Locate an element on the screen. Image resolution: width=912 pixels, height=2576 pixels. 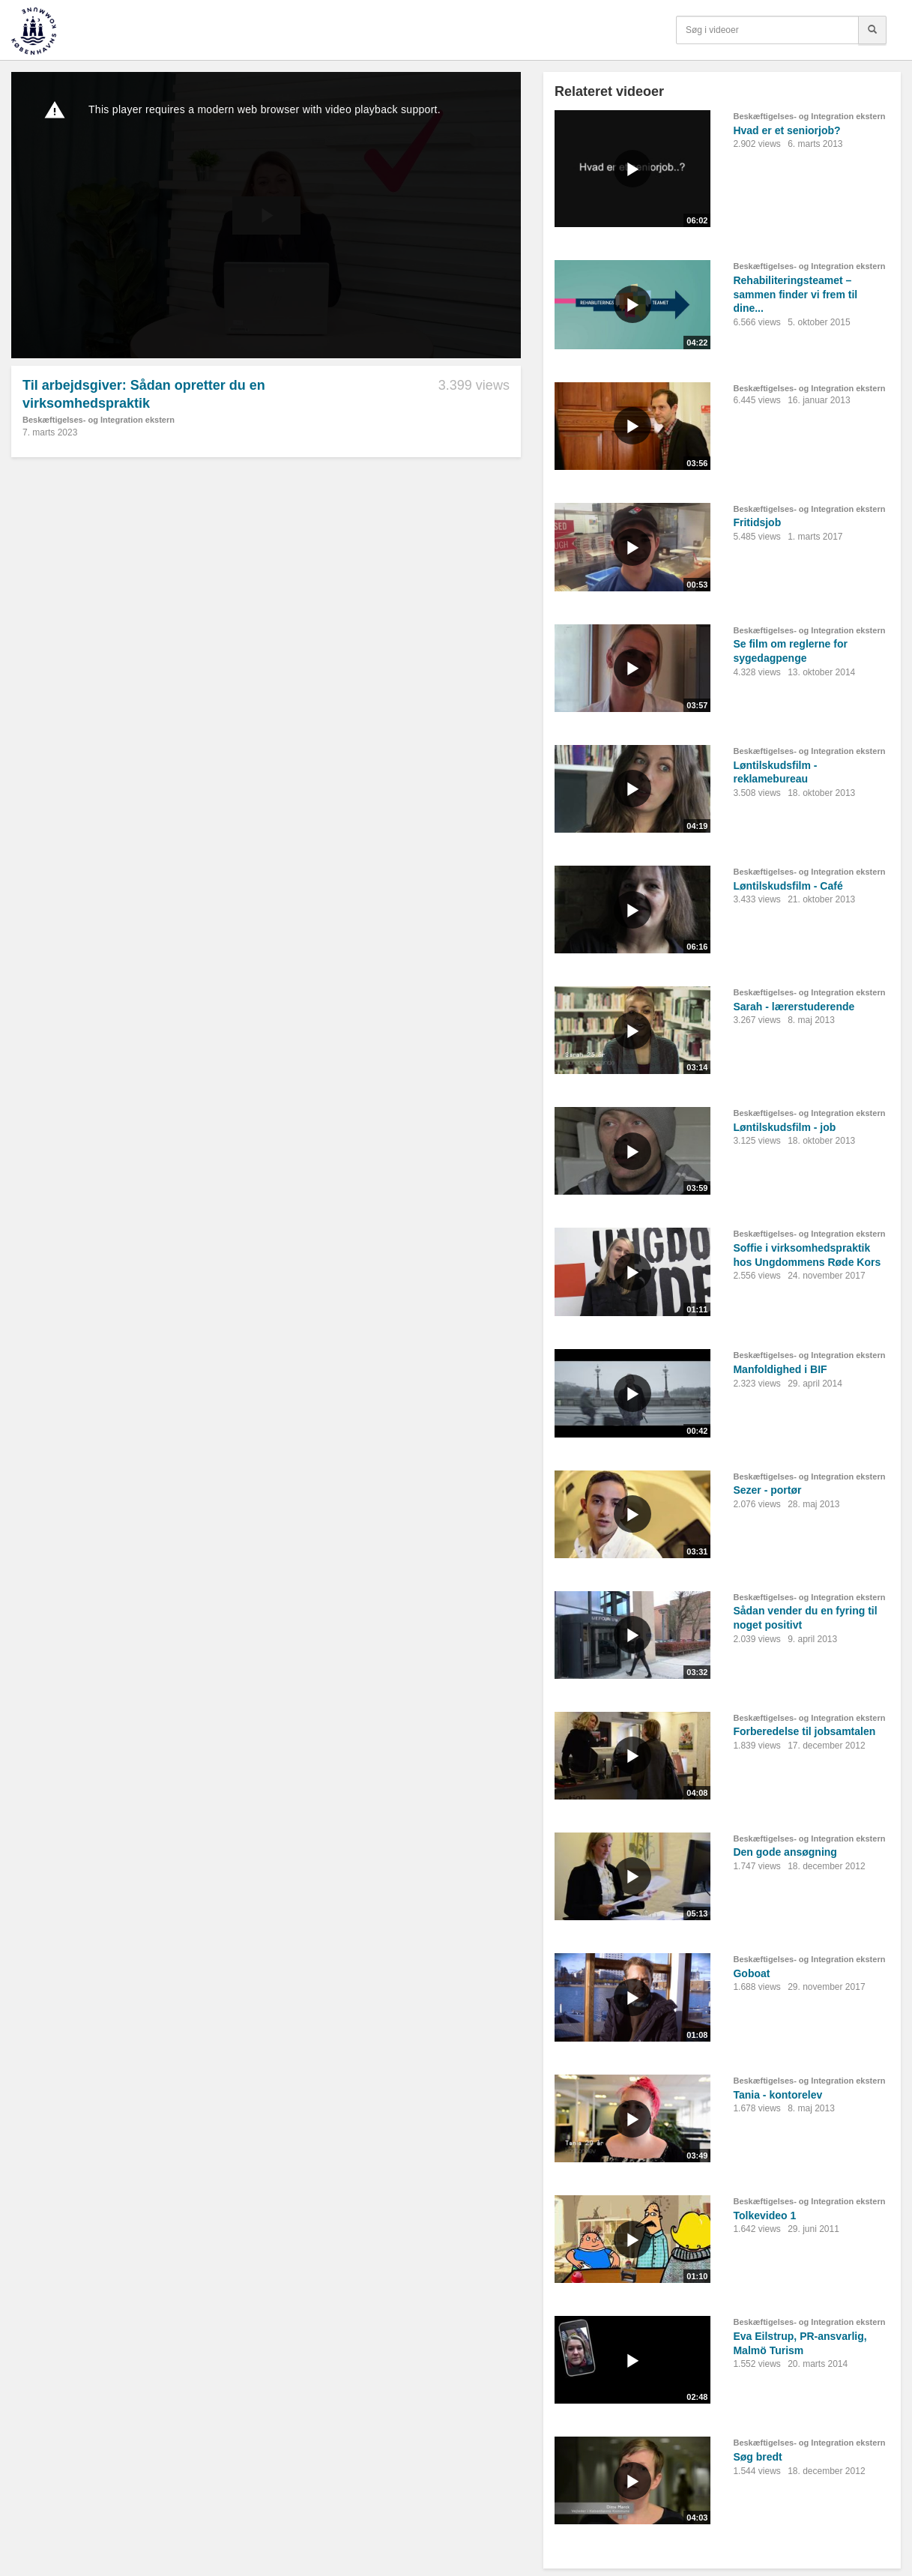
Tania - kontorelev is located at coordinates (777, 2095).